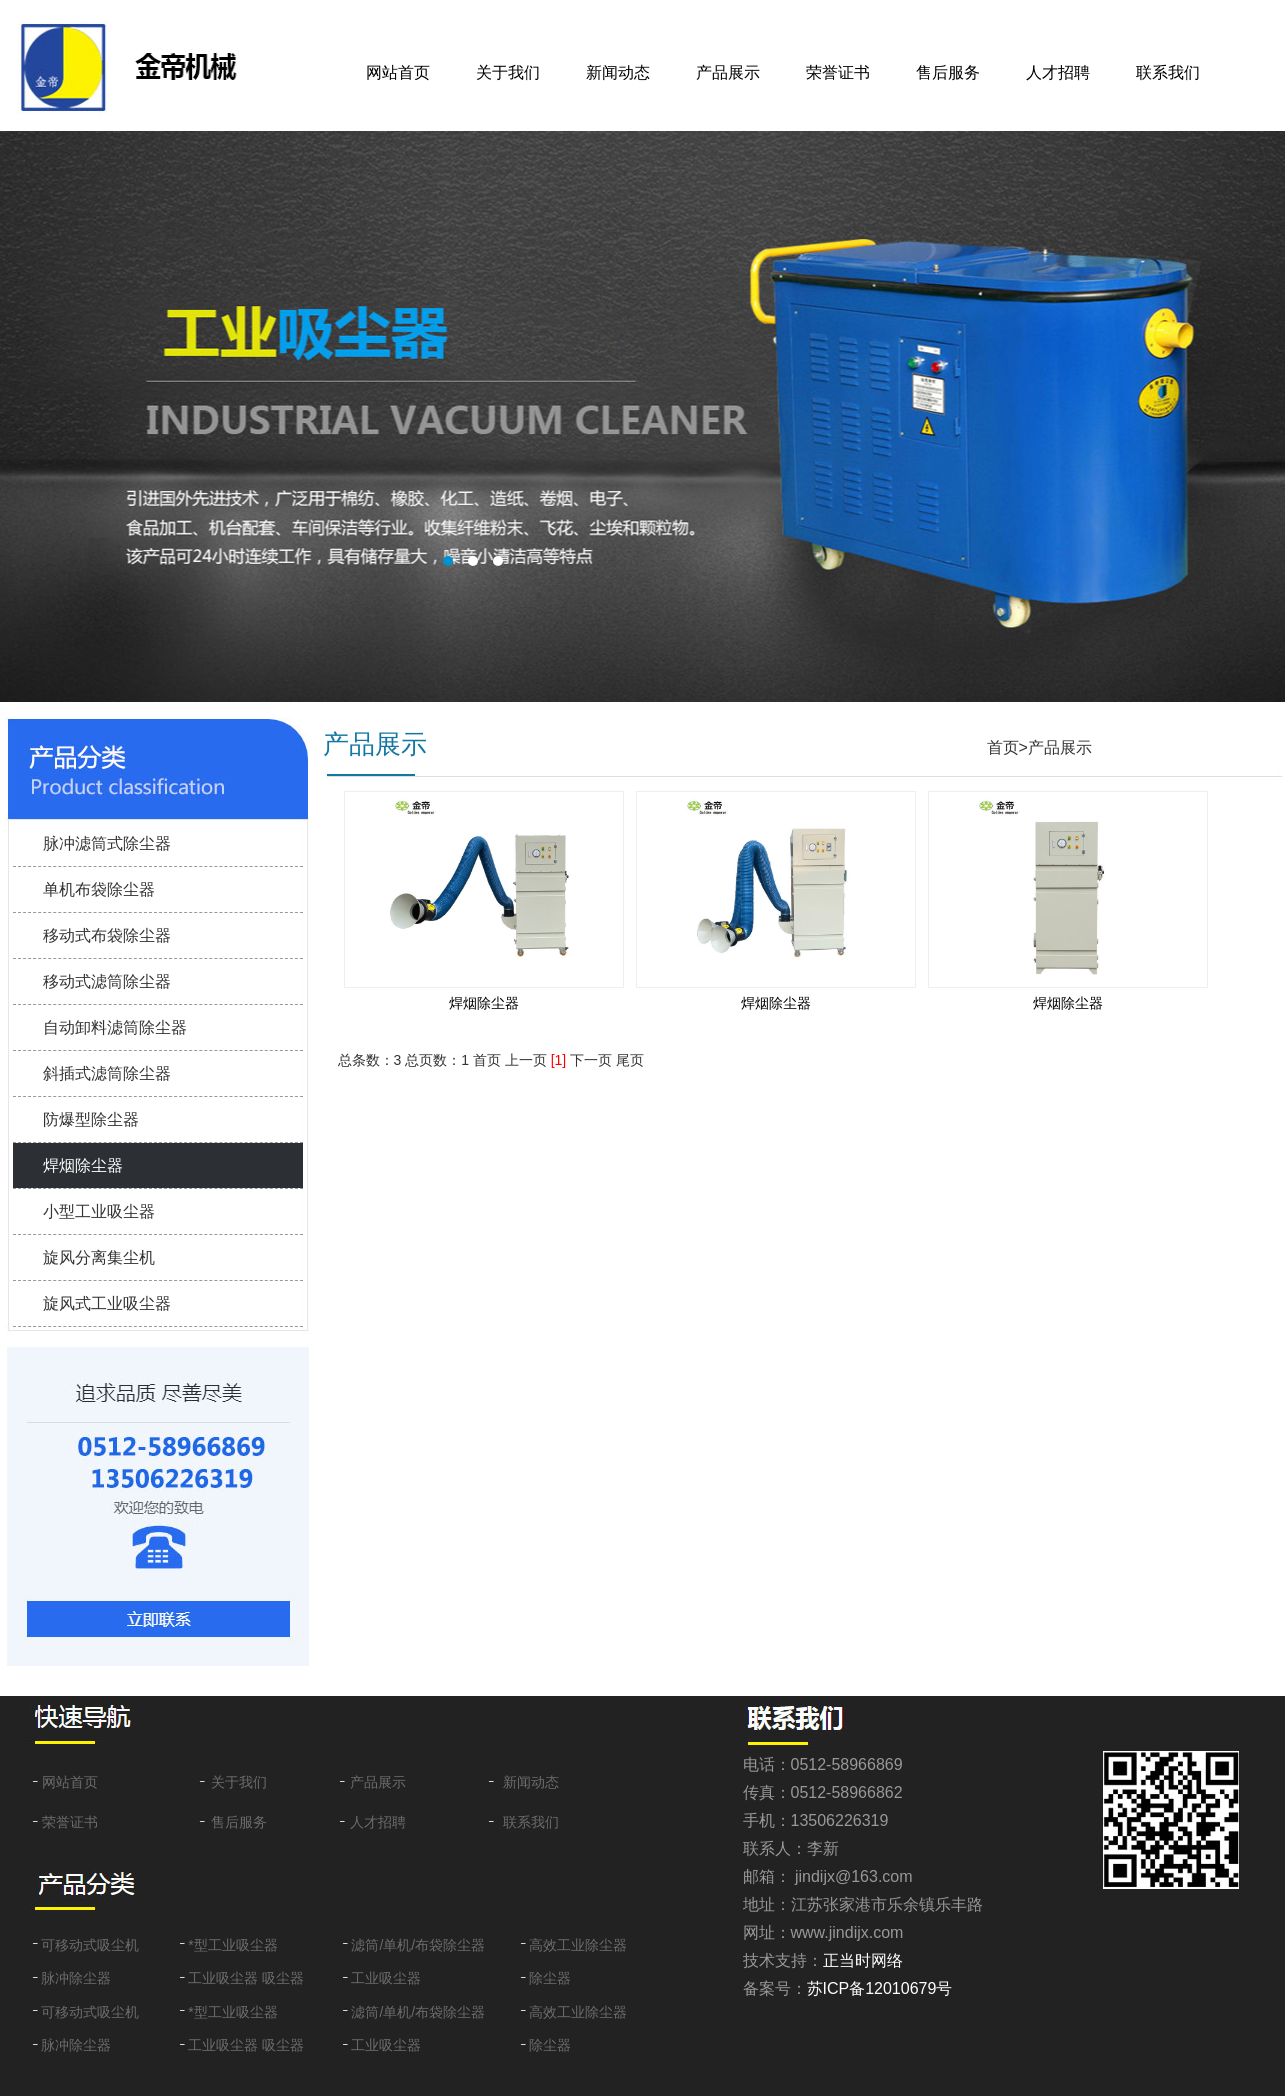 The image size is (1285, 2096). I want to click on 售后服务, so click(948, 72).